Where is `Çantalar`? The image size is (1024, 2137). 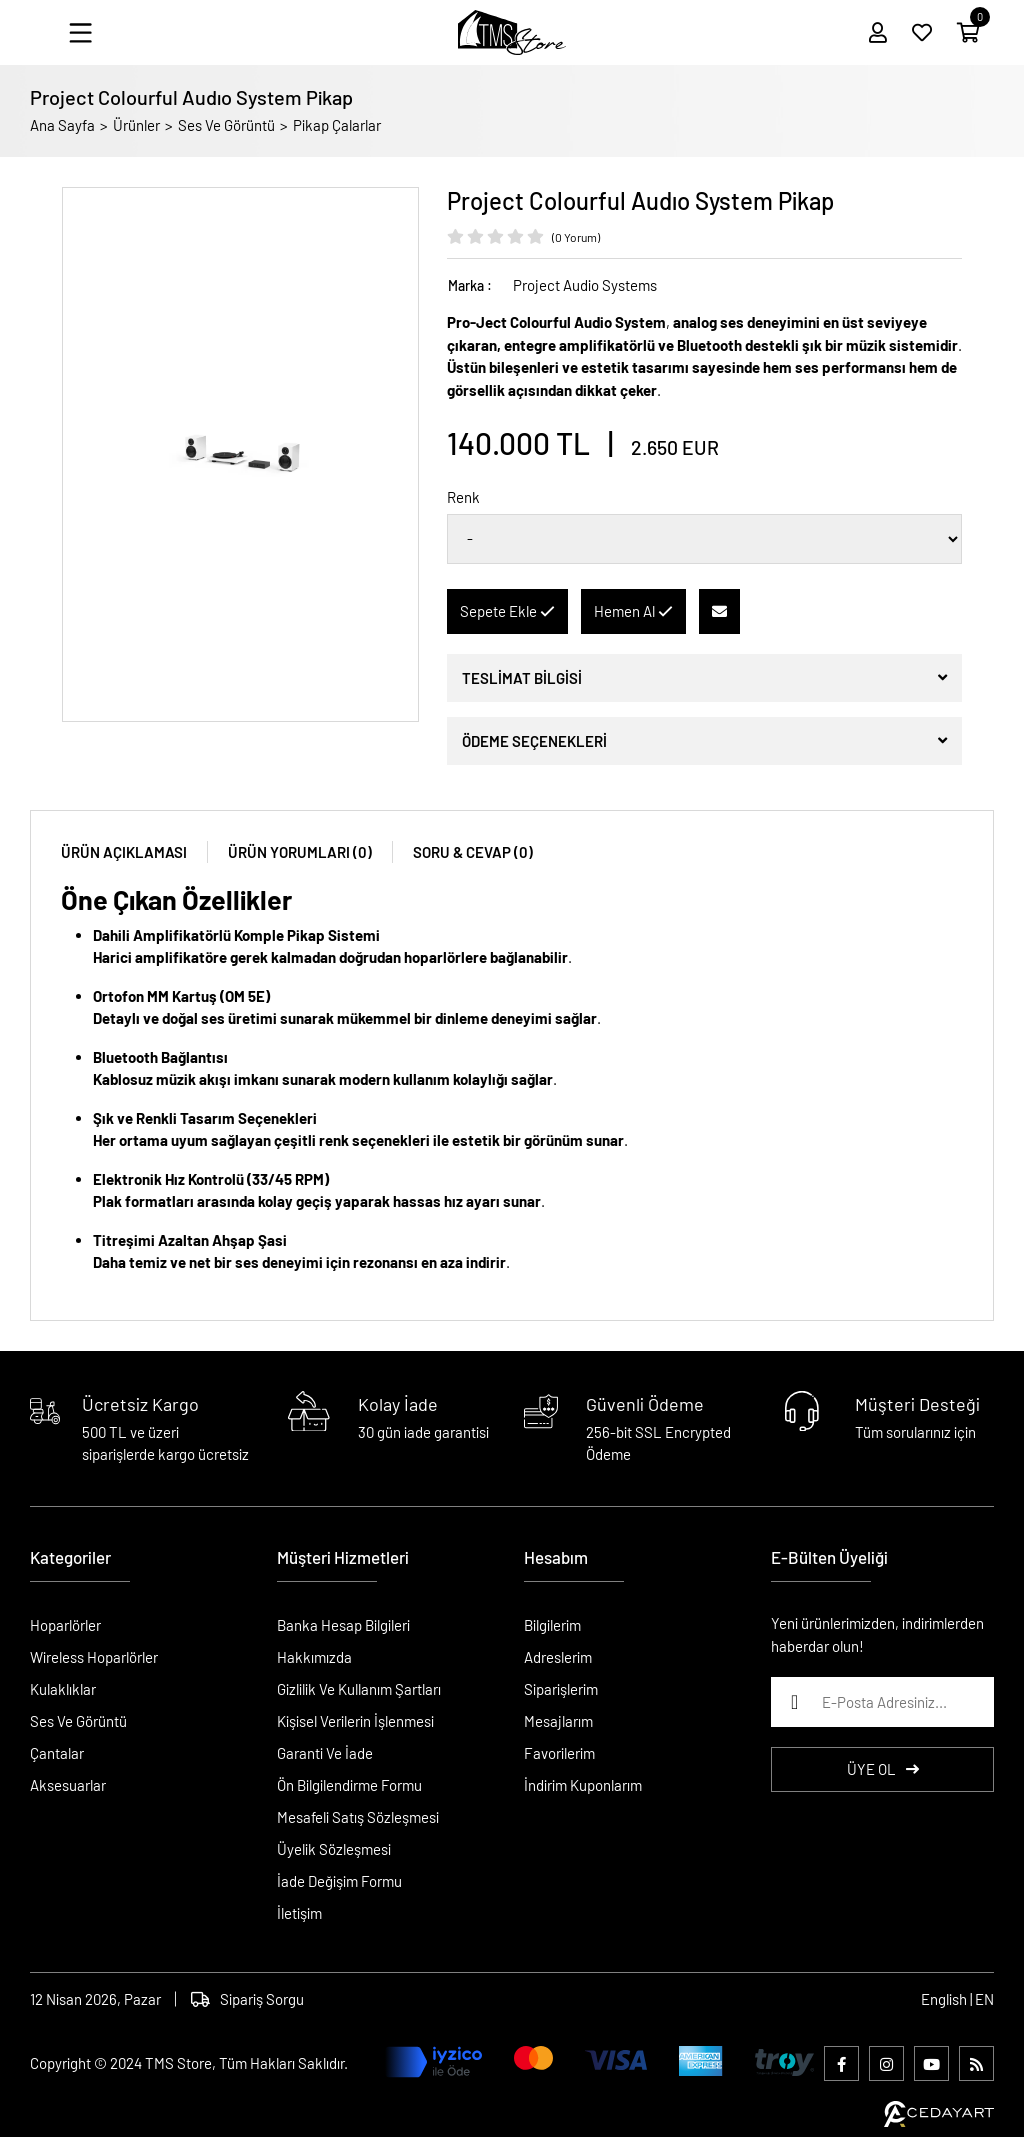
Çantalar is located at coordinates (57, 1753).